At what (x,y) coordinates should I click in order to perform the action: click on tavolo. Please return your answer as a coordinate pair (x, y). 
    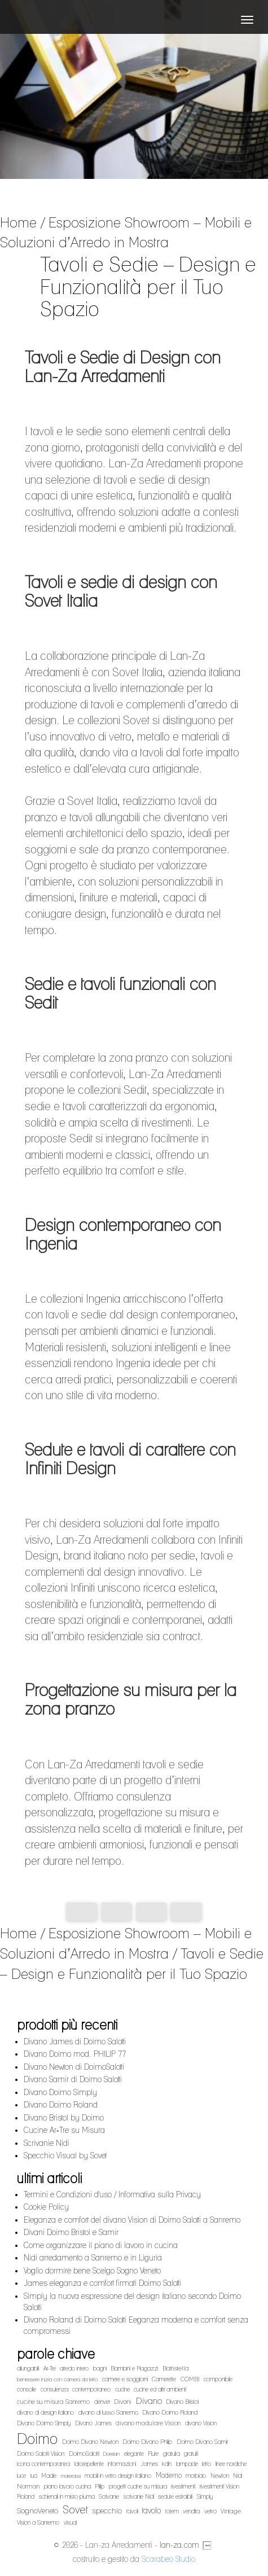
    Looking at the image, I should click on (151, 2510).